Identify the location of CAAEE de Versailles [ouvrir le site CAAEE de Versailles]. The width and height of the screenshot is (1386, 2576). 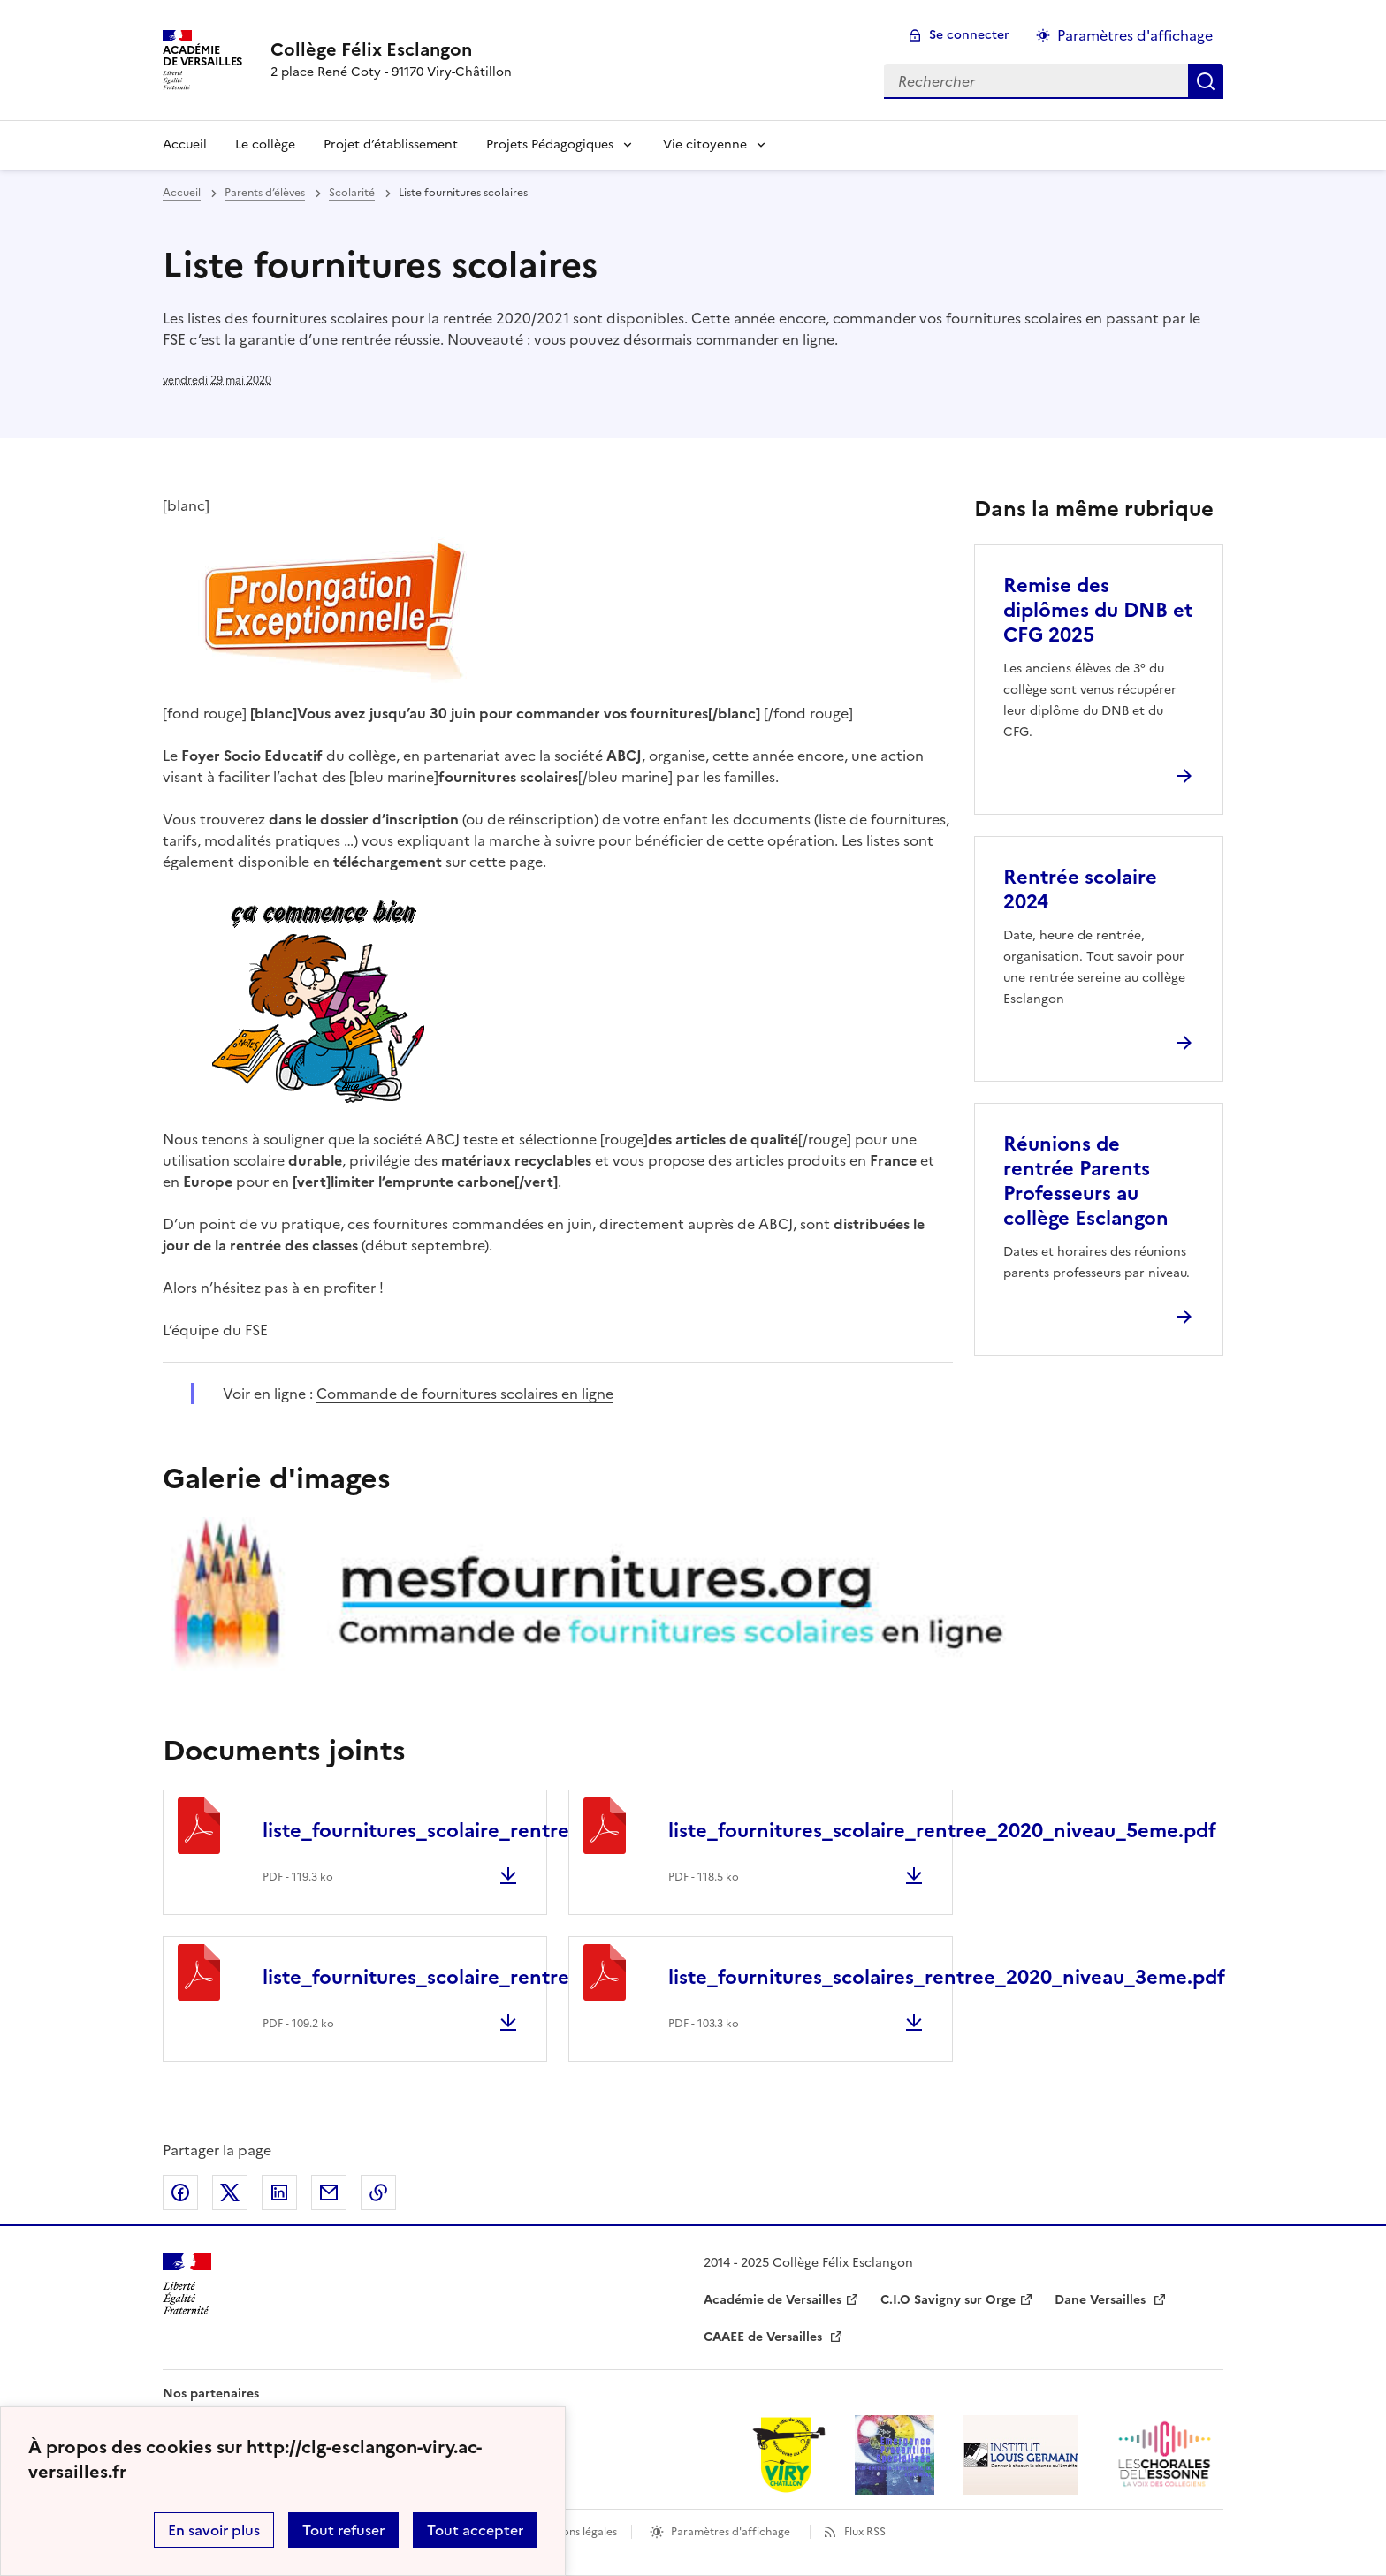
(765, 2337).